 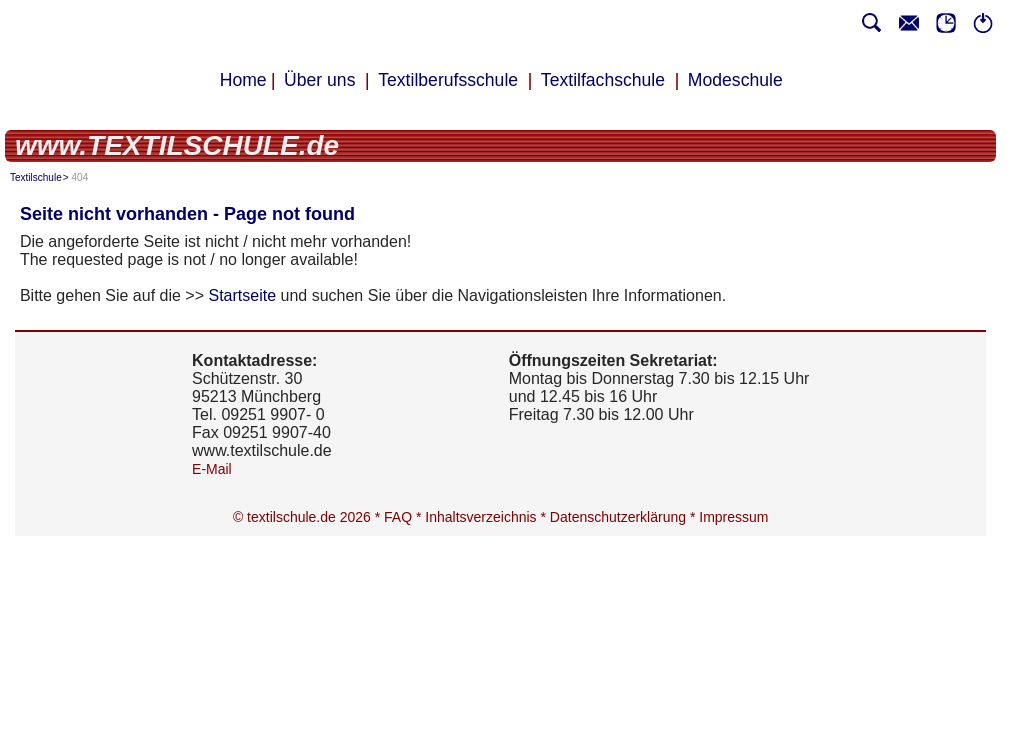 What do you see at coordinates (734, 517) in the screenshot?
I see `Impressum` at bounding box center [734, 517].